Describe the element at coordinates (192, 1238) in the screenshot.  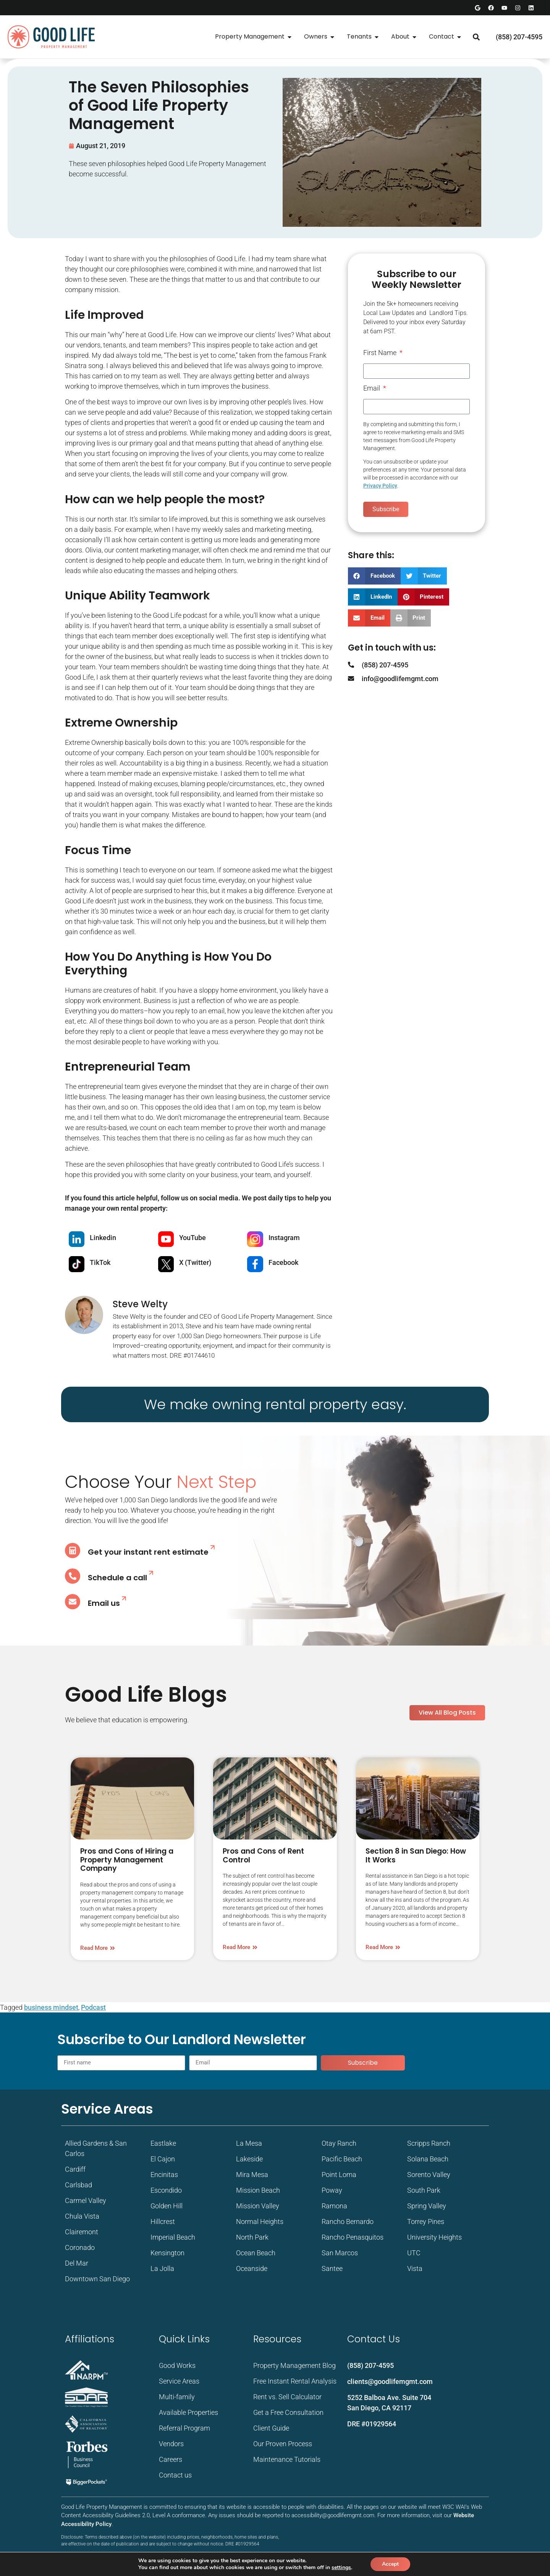
I see `YouTube` at that location.